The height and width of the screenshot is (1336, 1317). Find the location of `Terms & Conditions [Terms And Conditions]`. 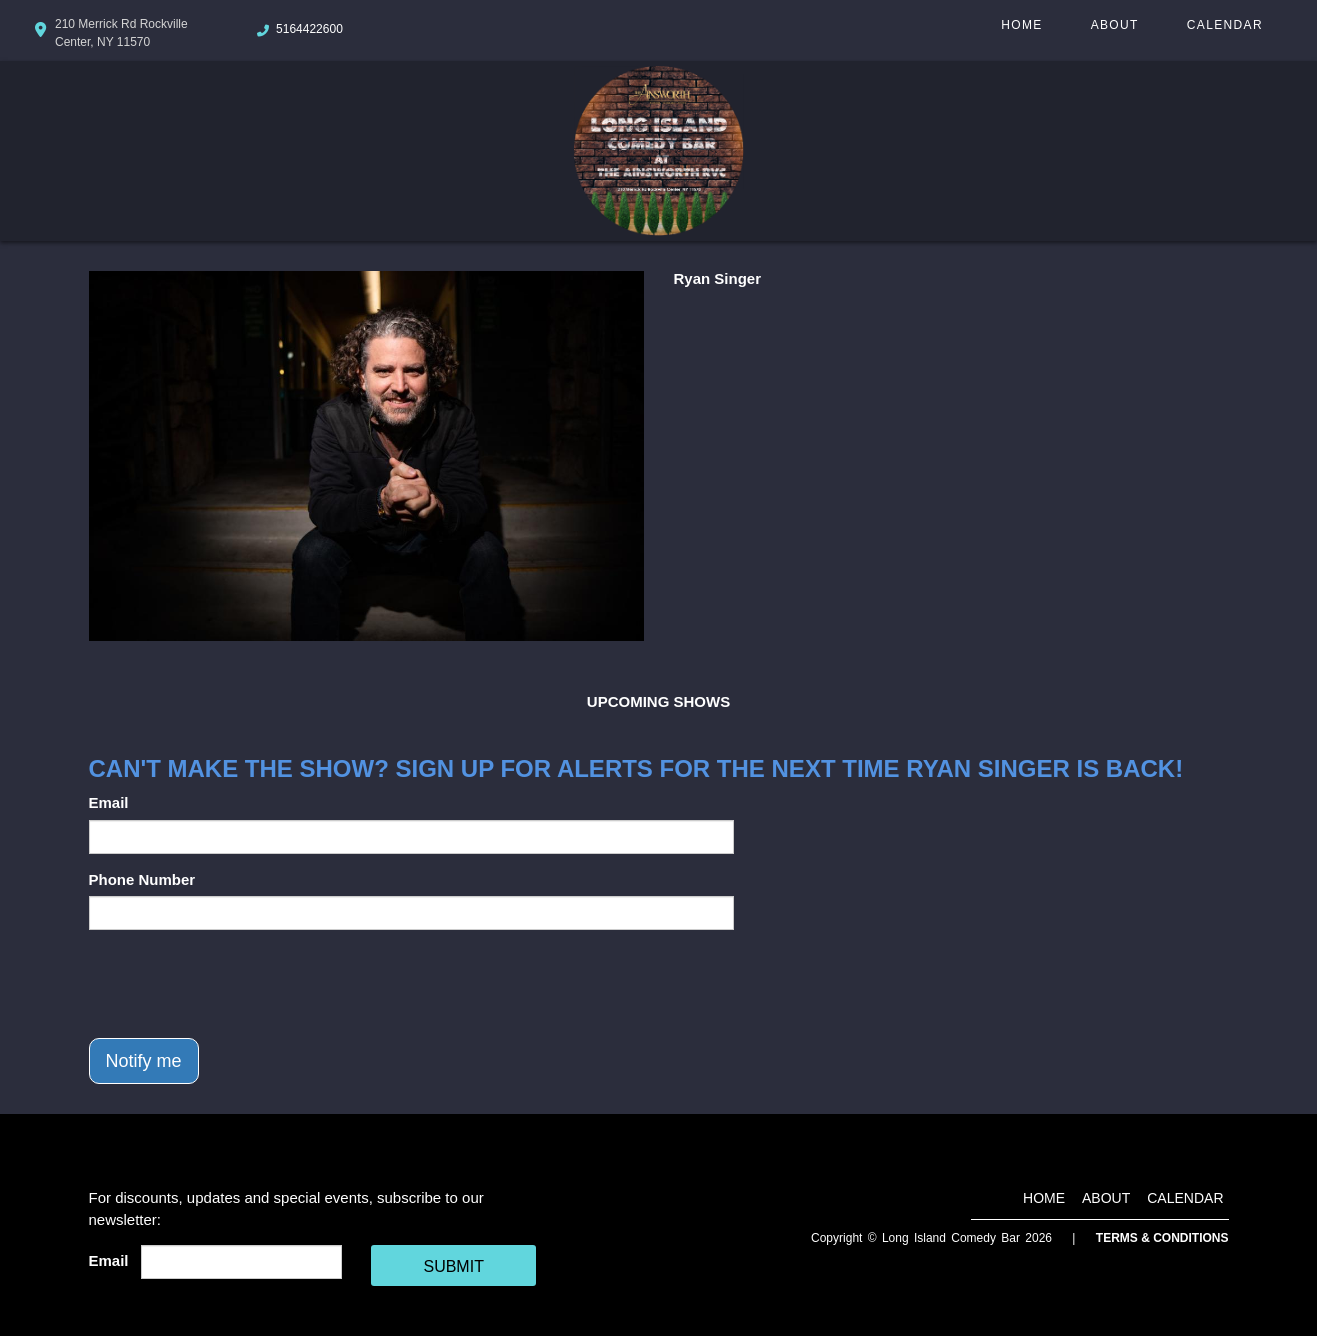

Terms & Conditions [Terms And Conditions] is located at coordinates (1162, 1238).